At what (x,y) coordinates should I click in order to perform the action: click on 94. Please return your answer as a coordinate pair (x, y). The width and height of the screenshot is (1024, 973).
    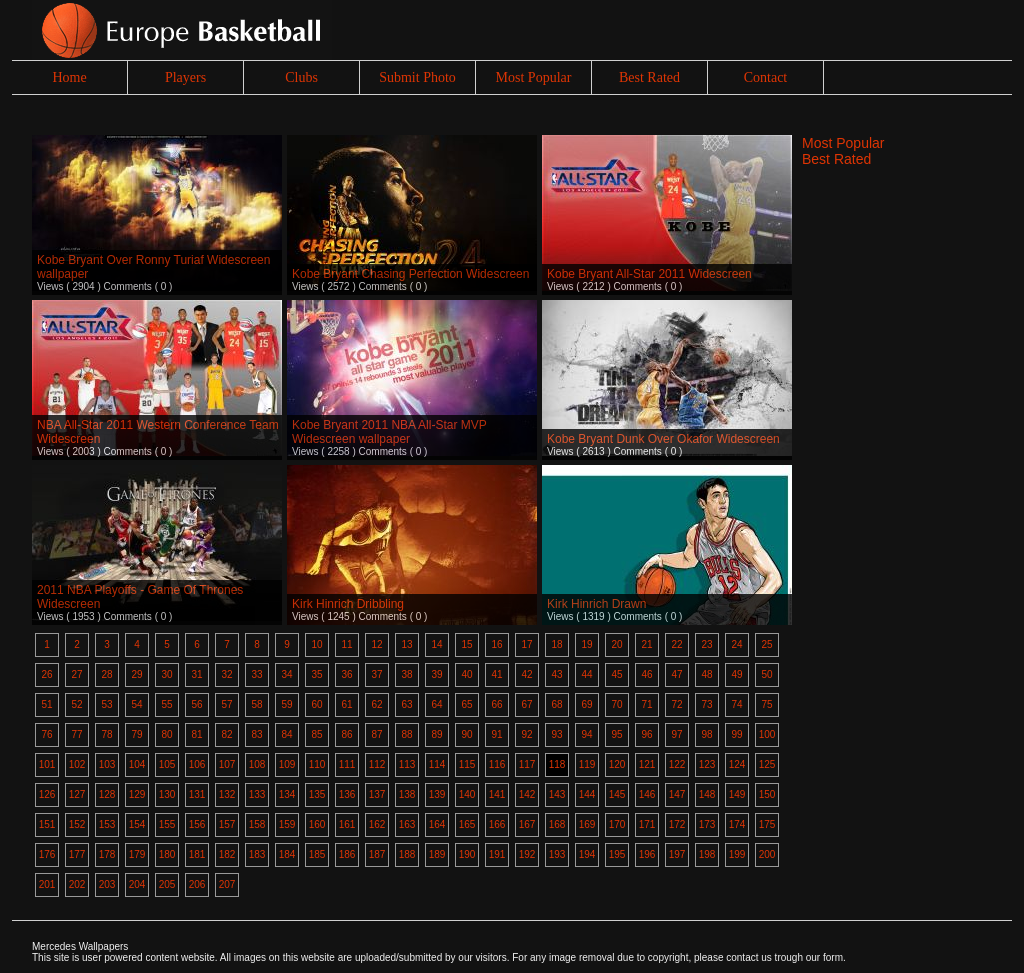
    Looking at the image, I should click on (586, 734).